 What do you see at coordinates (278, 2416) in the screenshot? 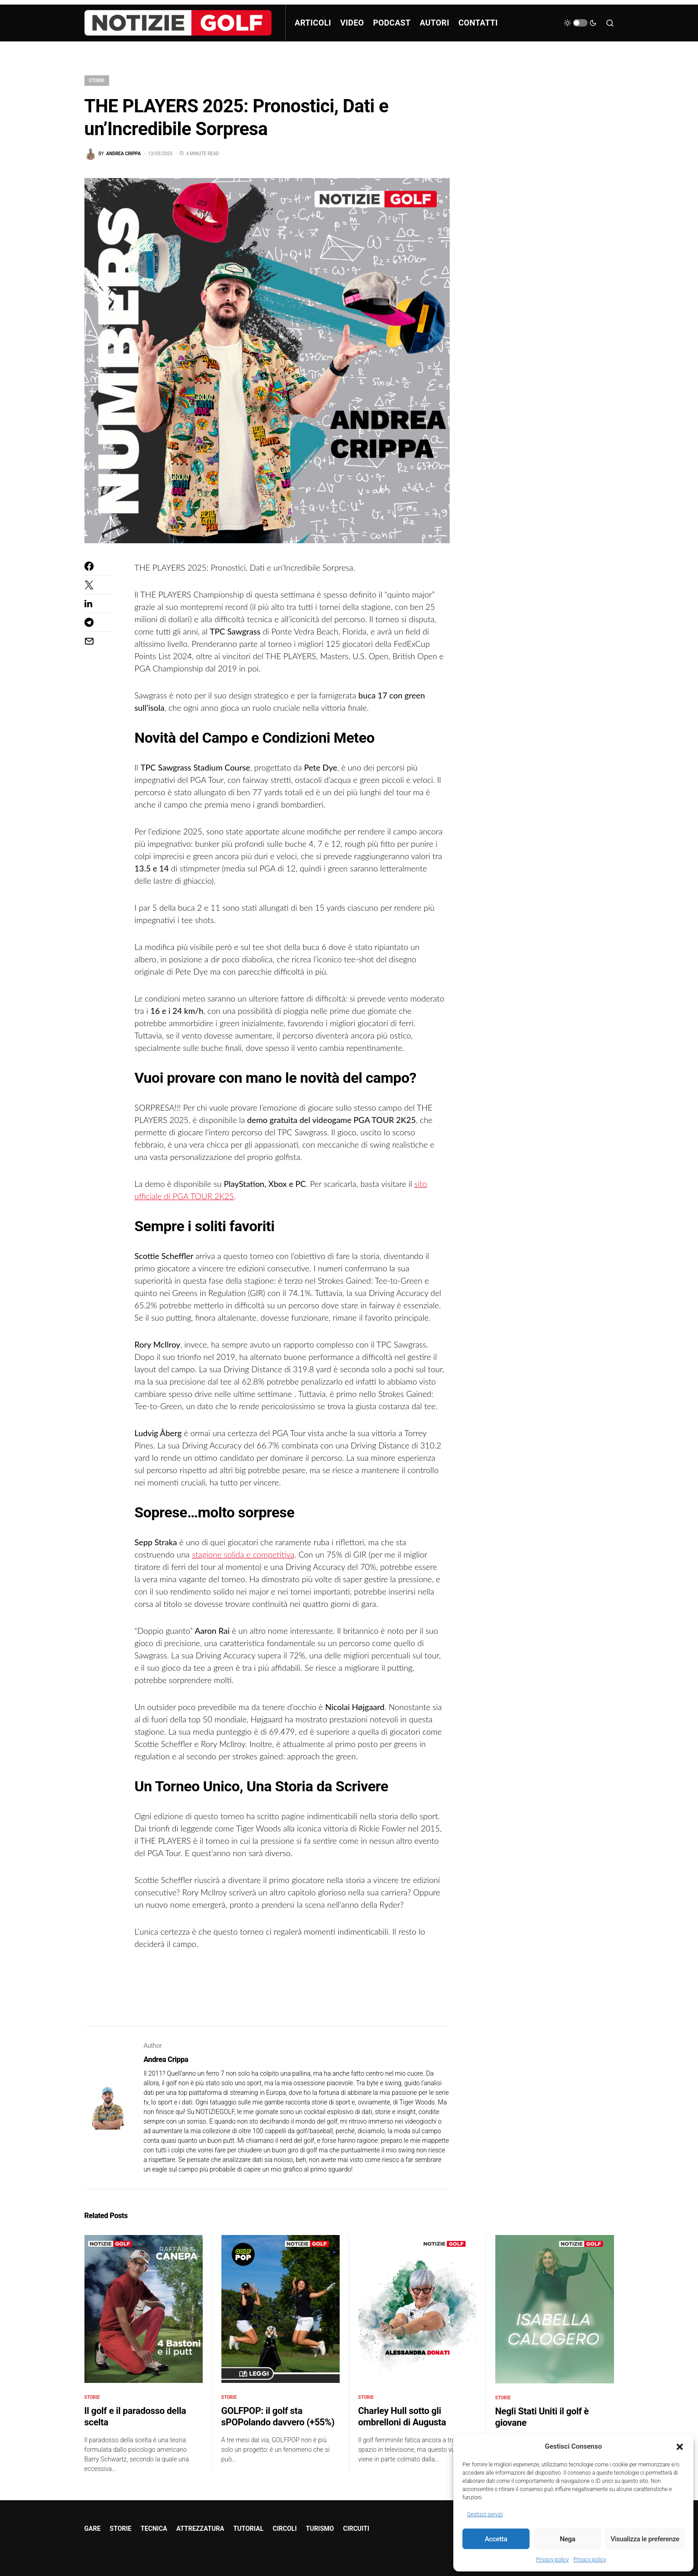
I see `GOLFPOP: il golf sta sPOPolando davvero (+55%)` at bounding box center [278, 2416].